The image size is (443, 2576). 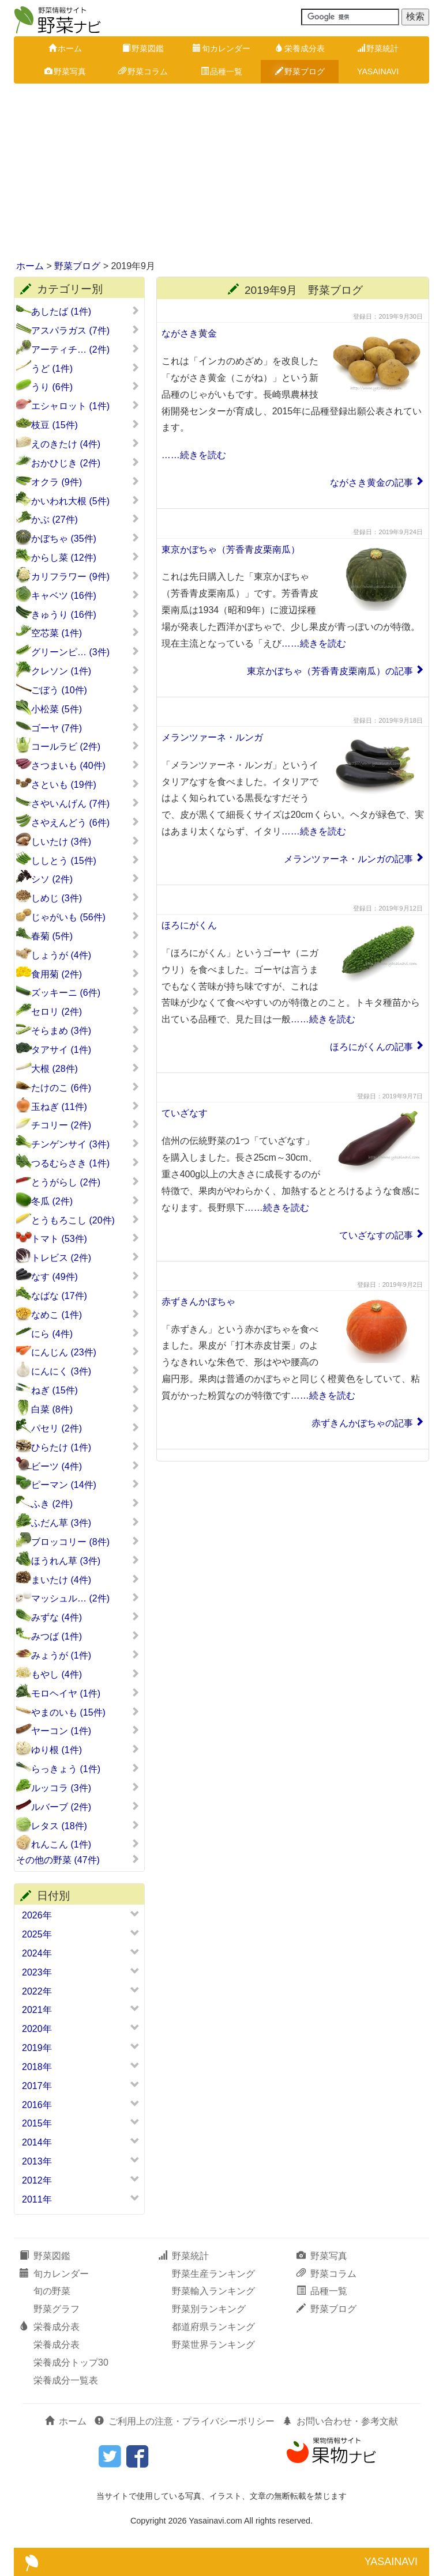 What do you see at coordinates (185, 2421) in the screenshot?
I see `ご利用上の注意・プライバシーポリシー` at bounding box center [185, 2421].